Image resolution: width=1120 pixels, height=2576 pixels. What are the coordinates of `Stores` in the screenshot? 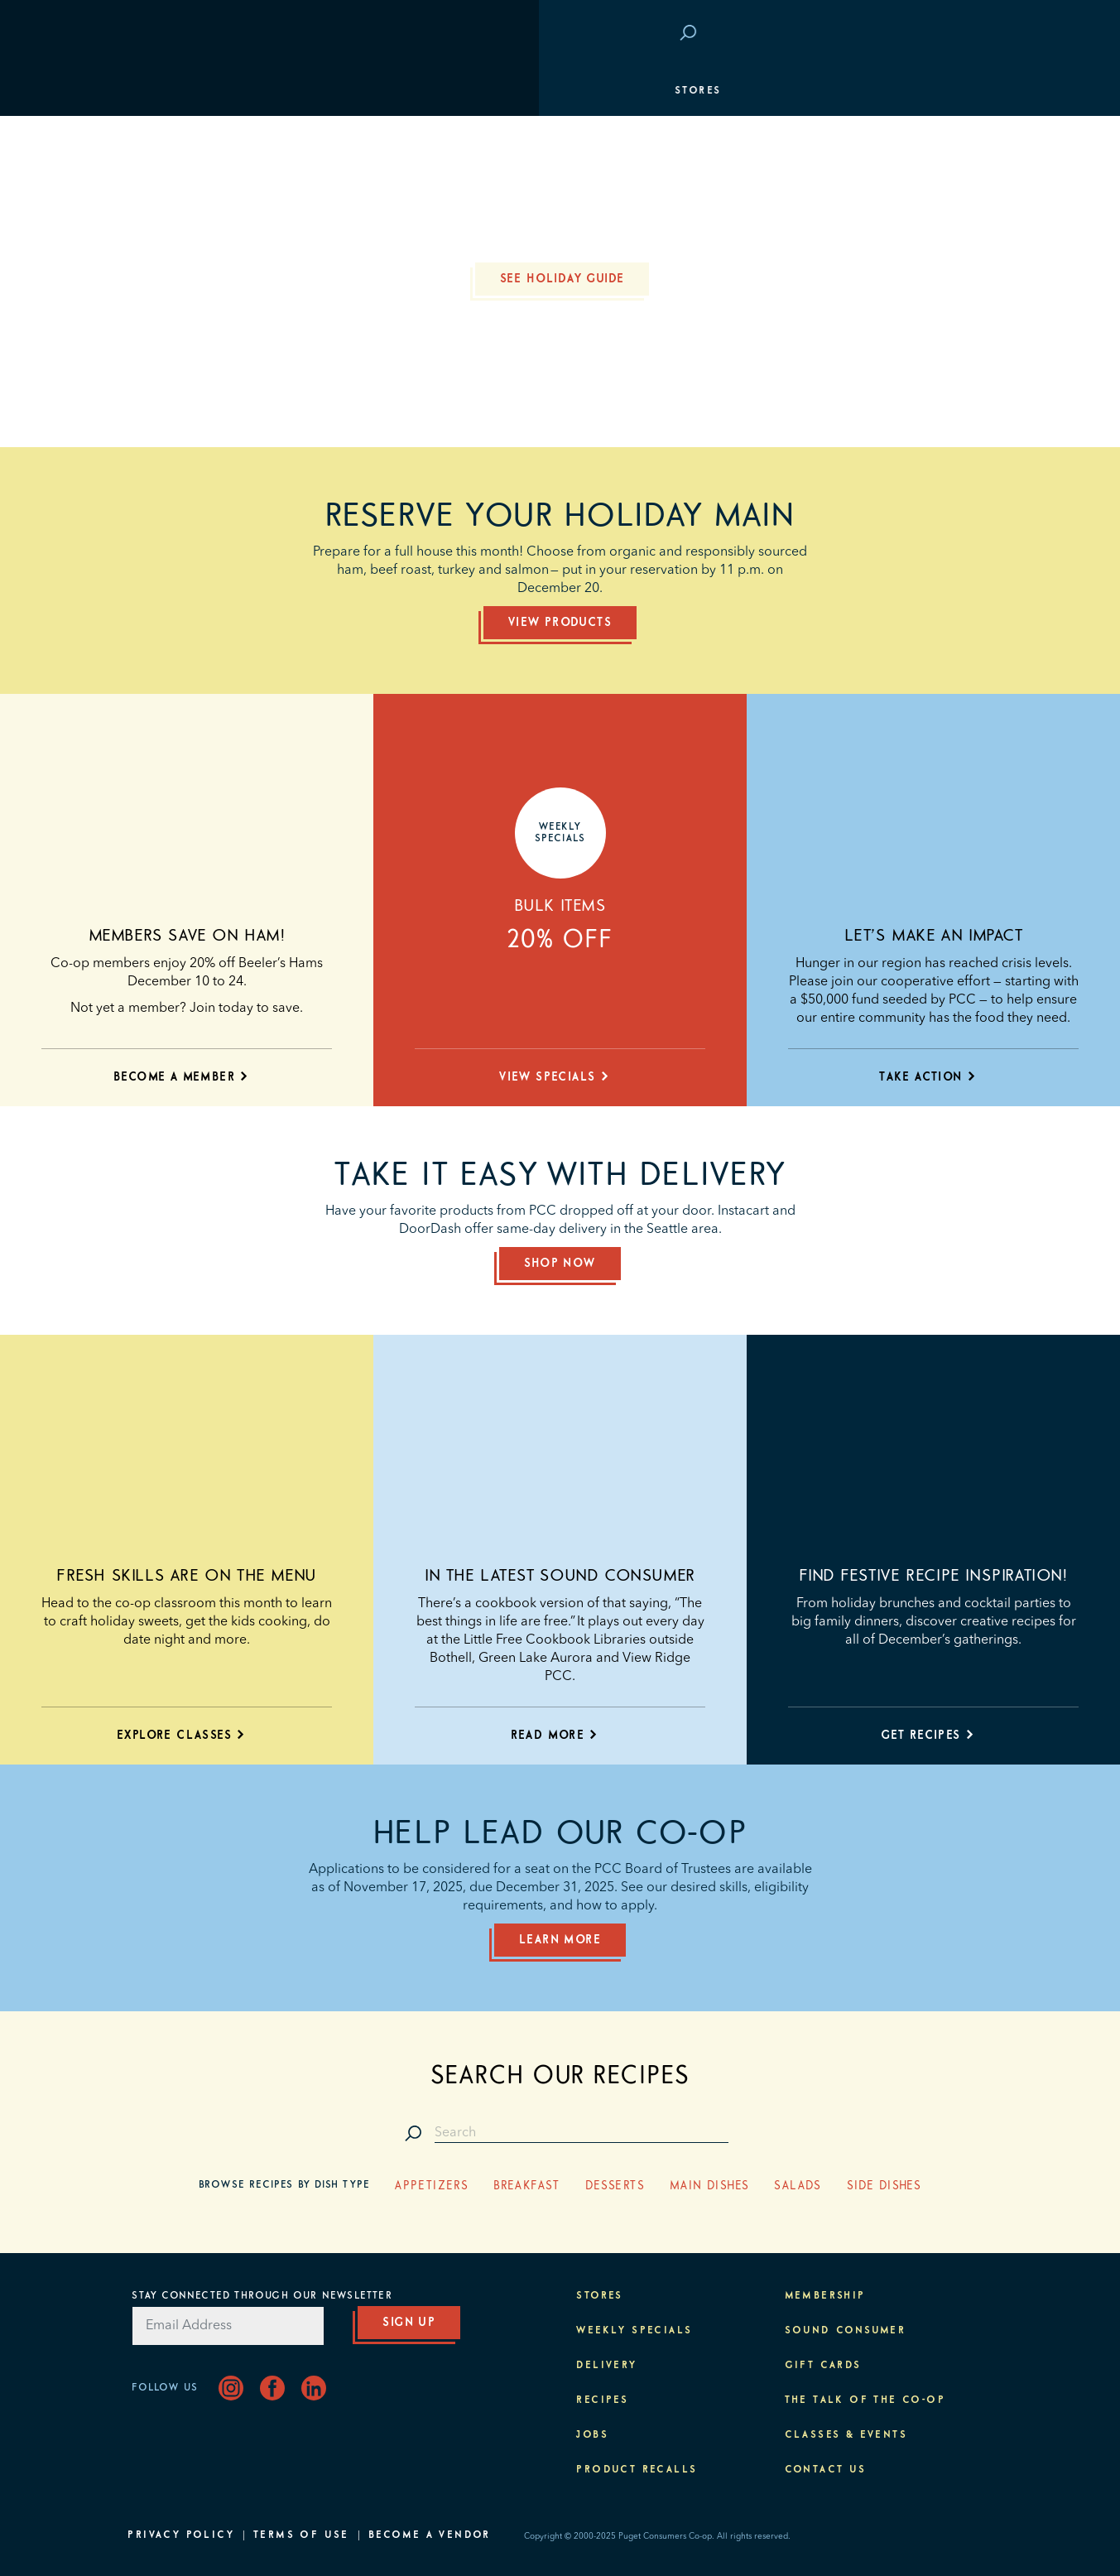 It's located at (159, 91).